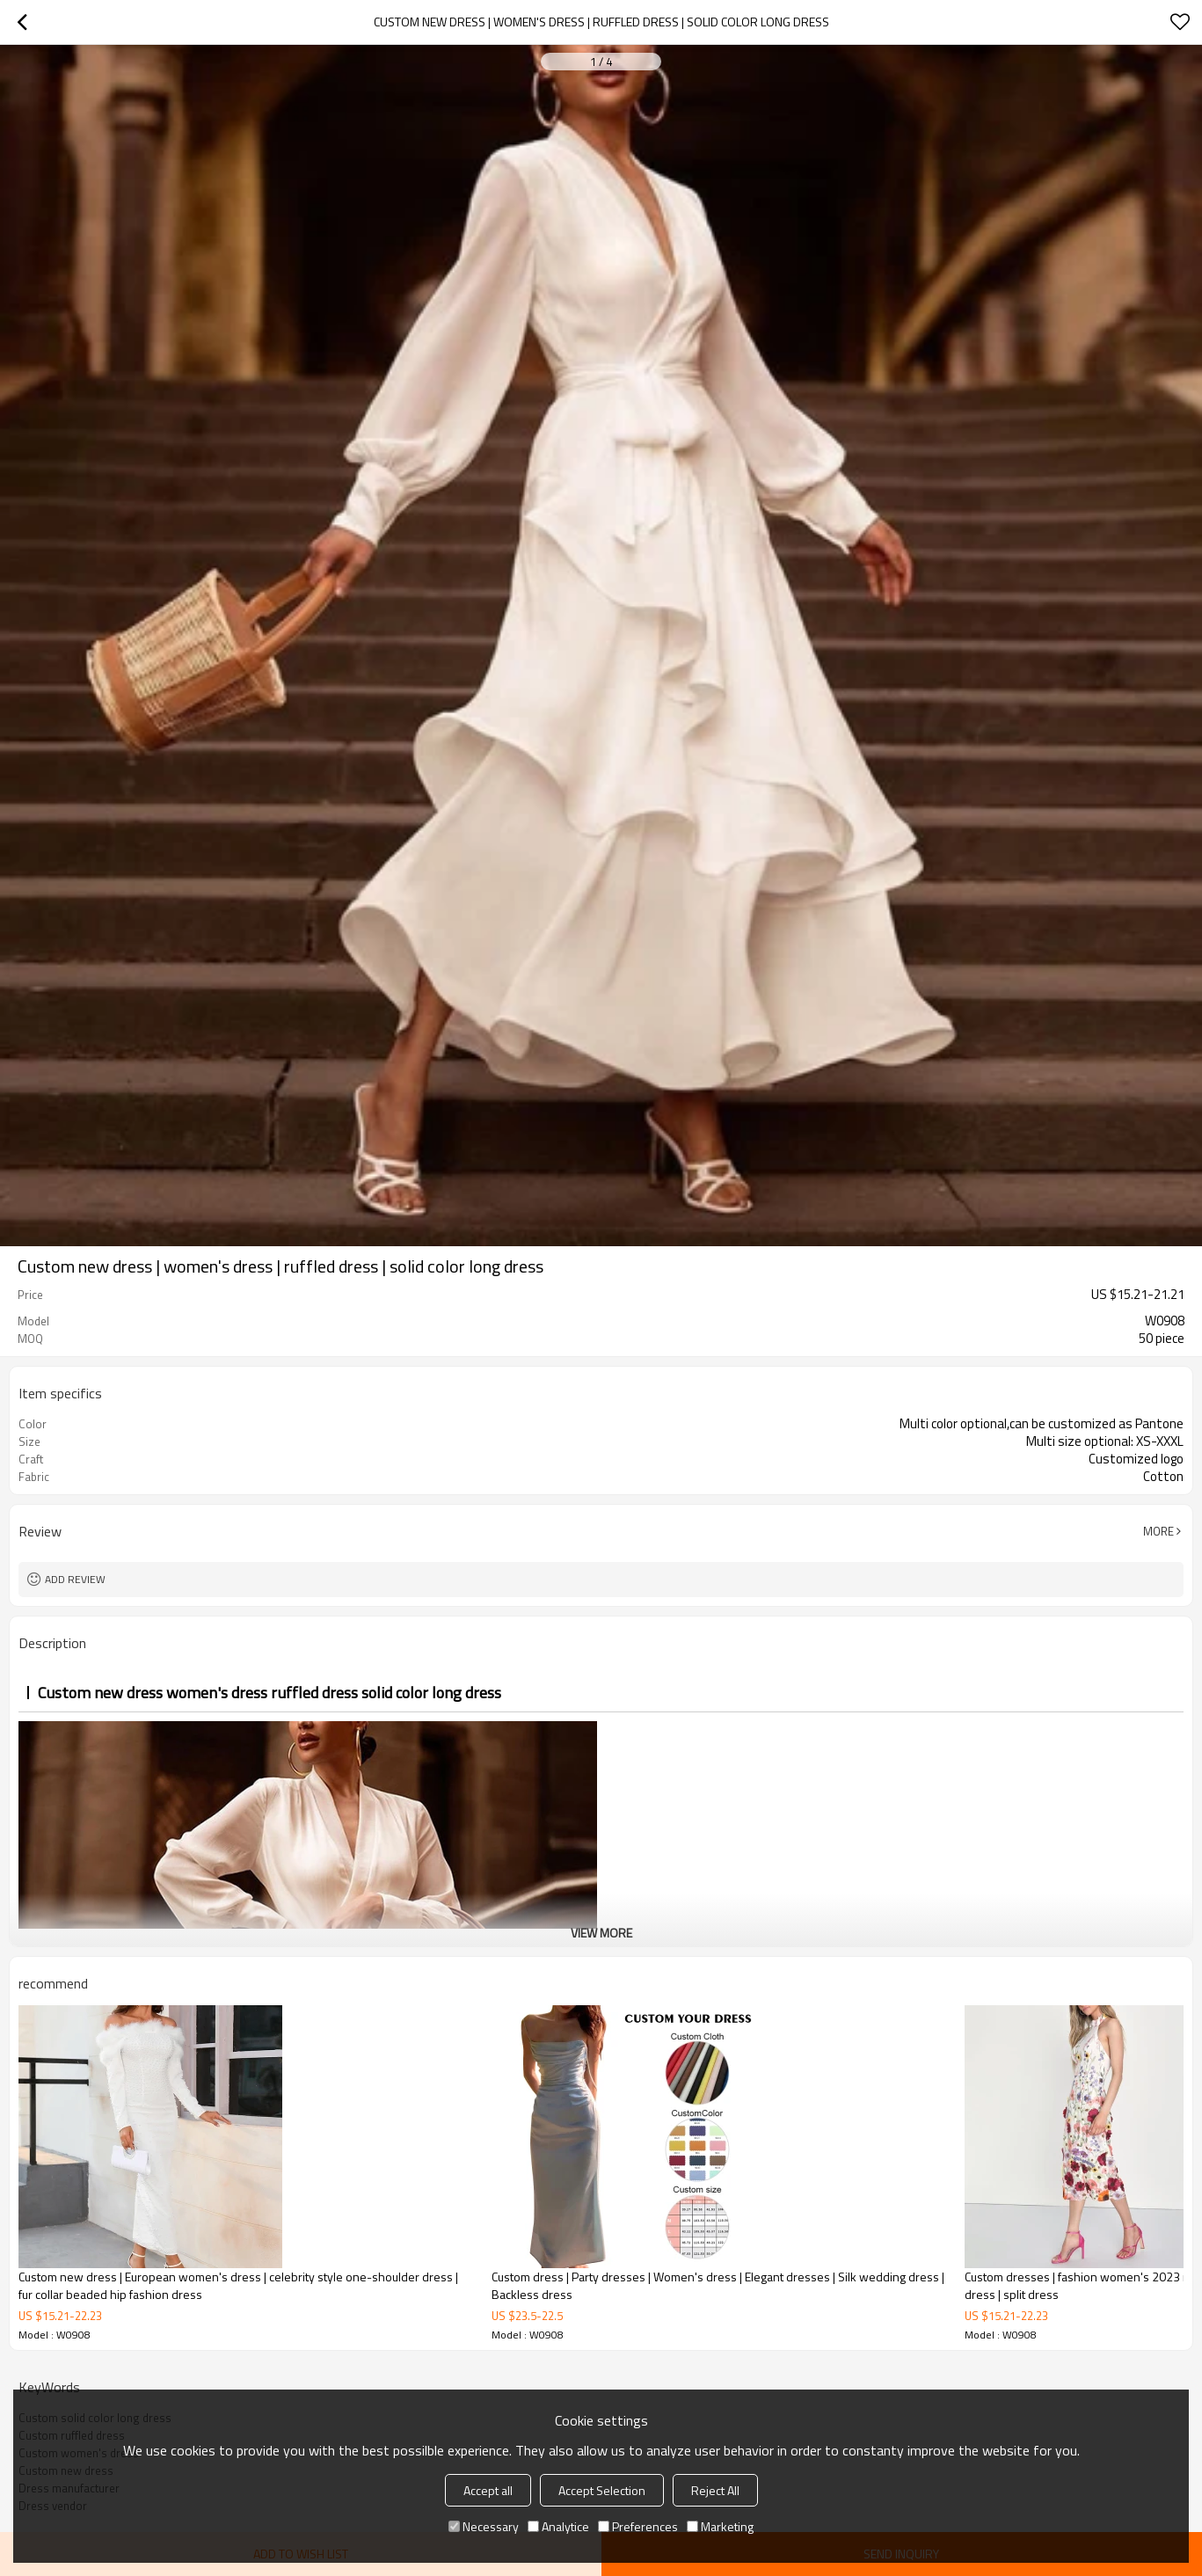 The height and width of the screenshot is (2576, 1202). I want to click on Marketing, so click(720, 2526).